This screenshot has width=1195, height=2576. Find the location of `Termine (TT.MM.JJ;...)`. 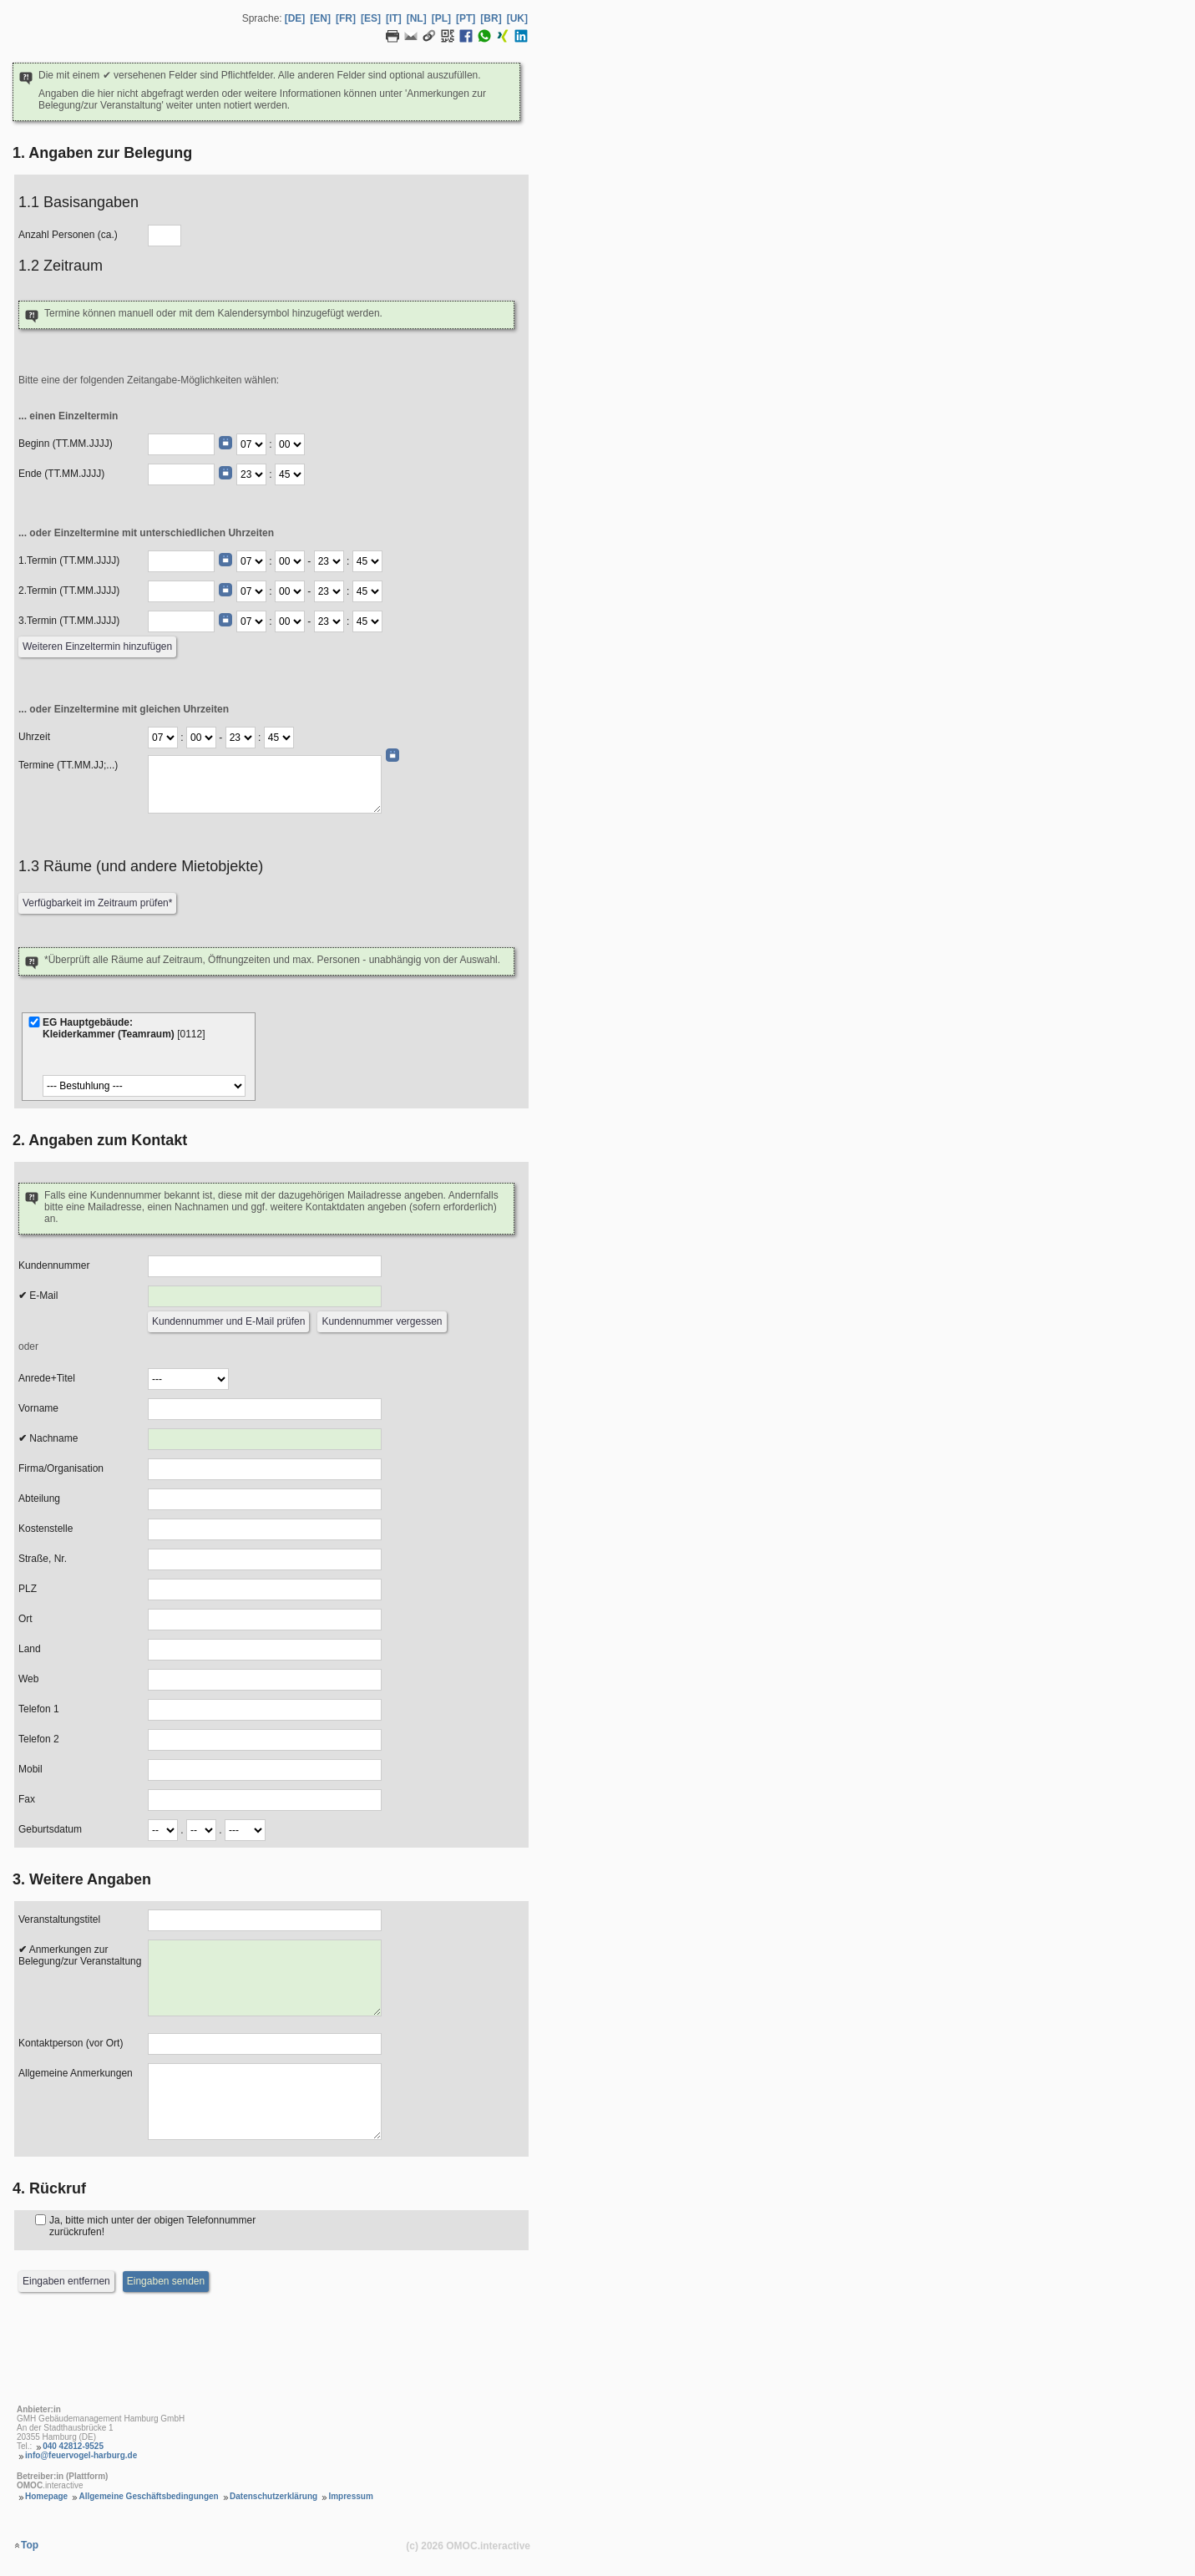

Termine (TT.MM.JJ;...) is located at coordinates (68, 765).